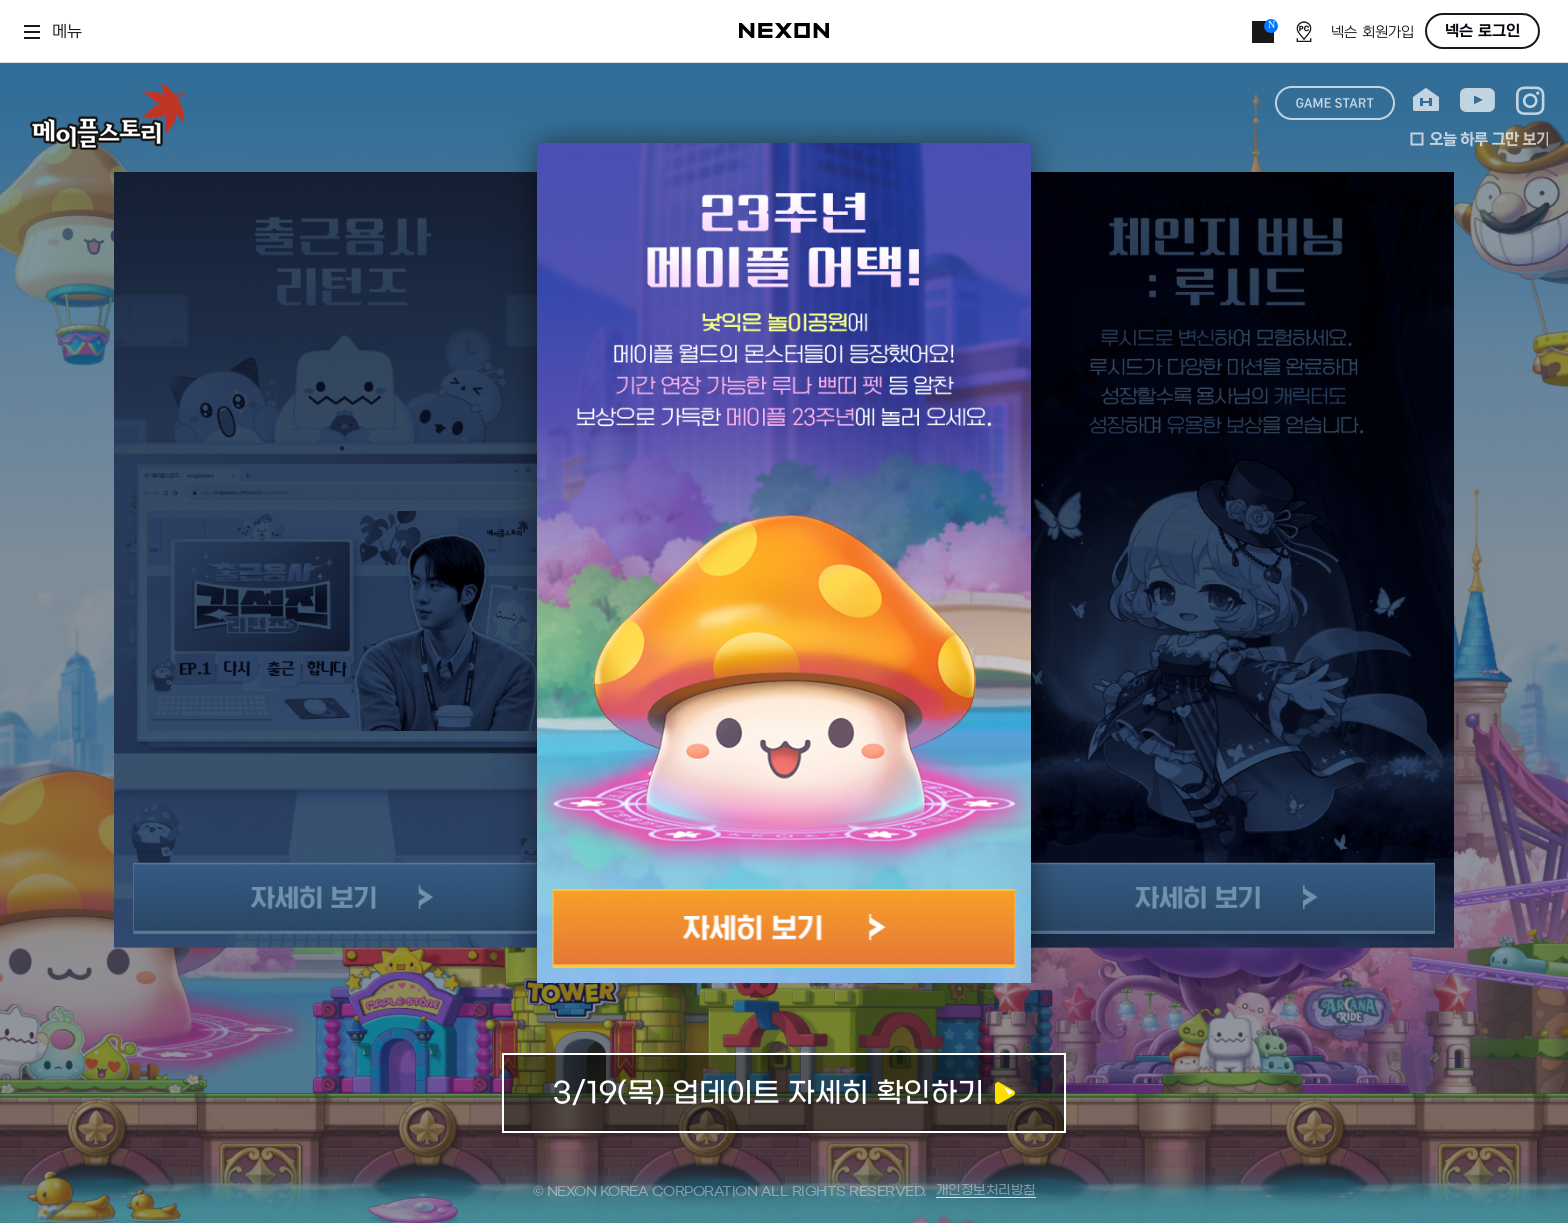 The image size is (1568, 1223). Describe the element at coordinates (1477, 100) in the screenshot. I see `youtube` at that location.